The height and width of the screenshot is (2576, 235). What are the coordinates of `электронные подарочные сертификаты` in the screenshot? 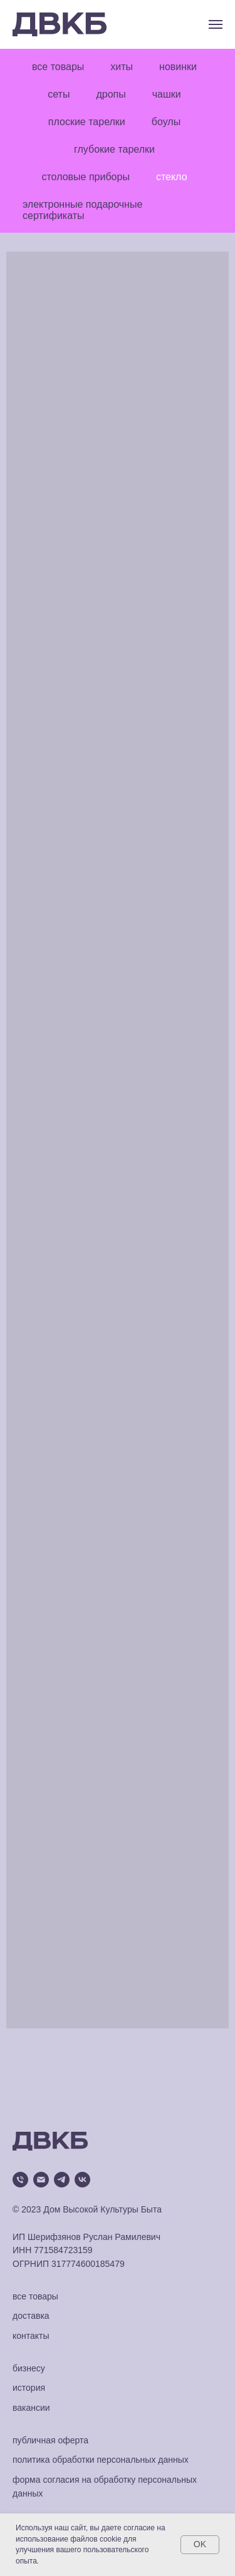 It's located at (82, 210).